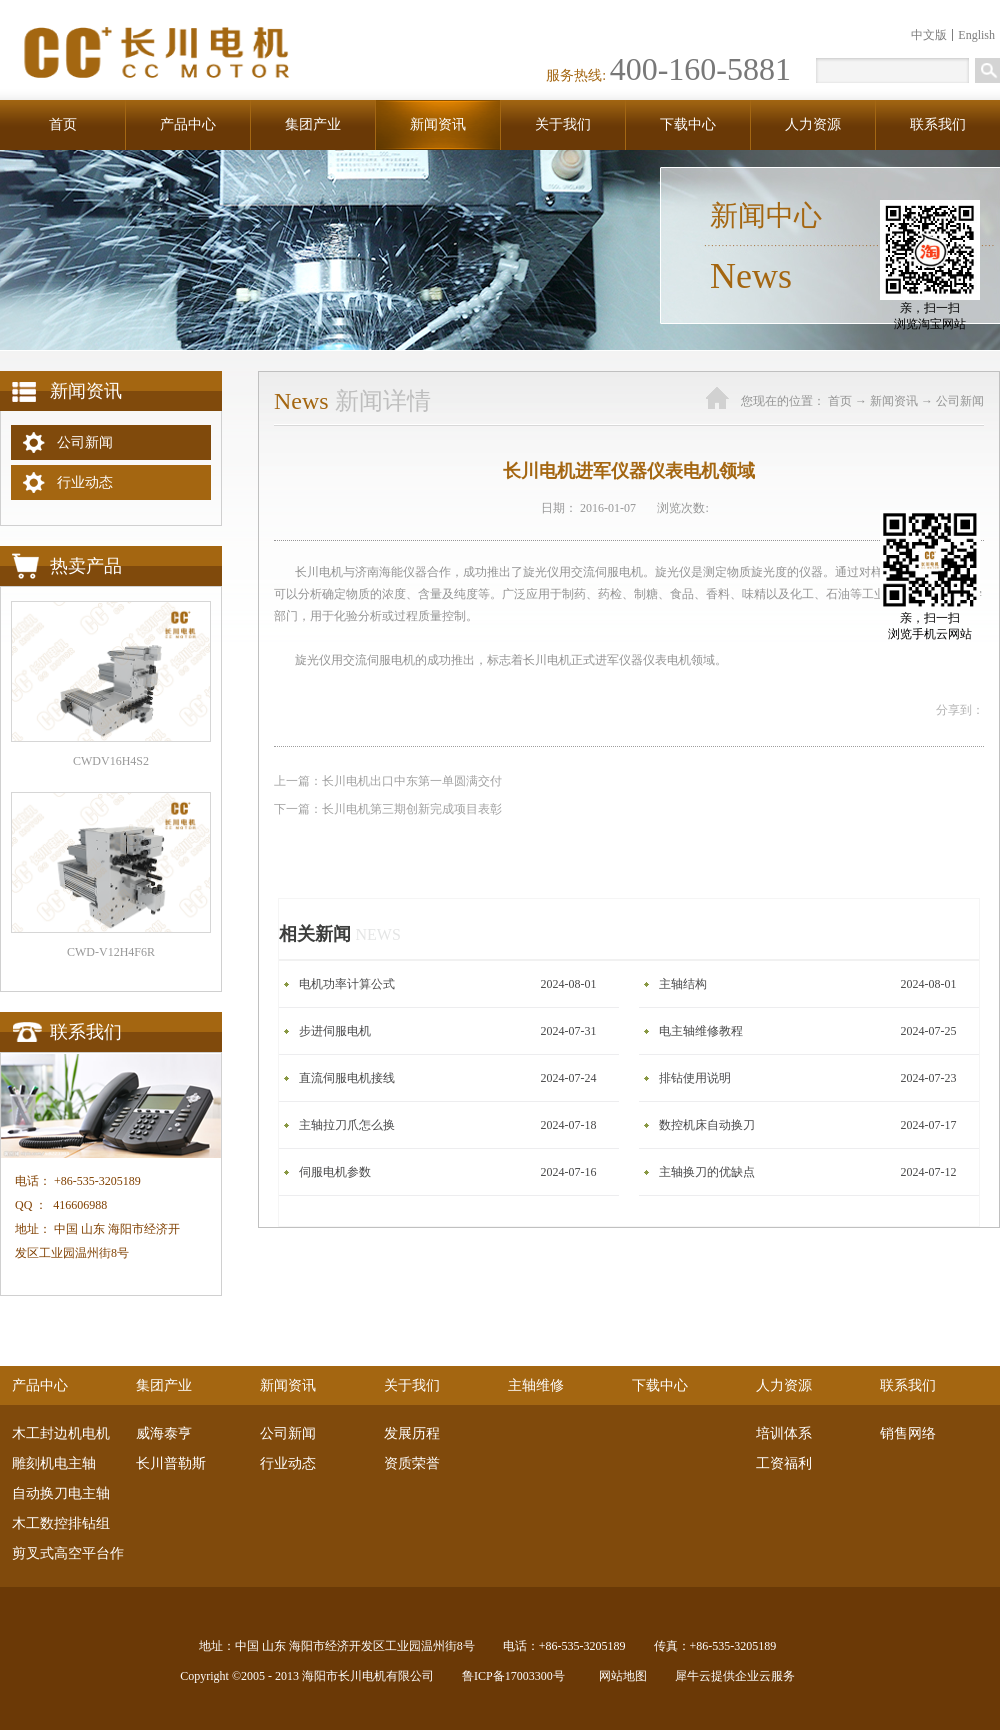 This screenshot has width=1000, height=1730. Describe the element at coordinates (111, 952) in the screenshot. I see `CWD-V12H4F6R` at that location.